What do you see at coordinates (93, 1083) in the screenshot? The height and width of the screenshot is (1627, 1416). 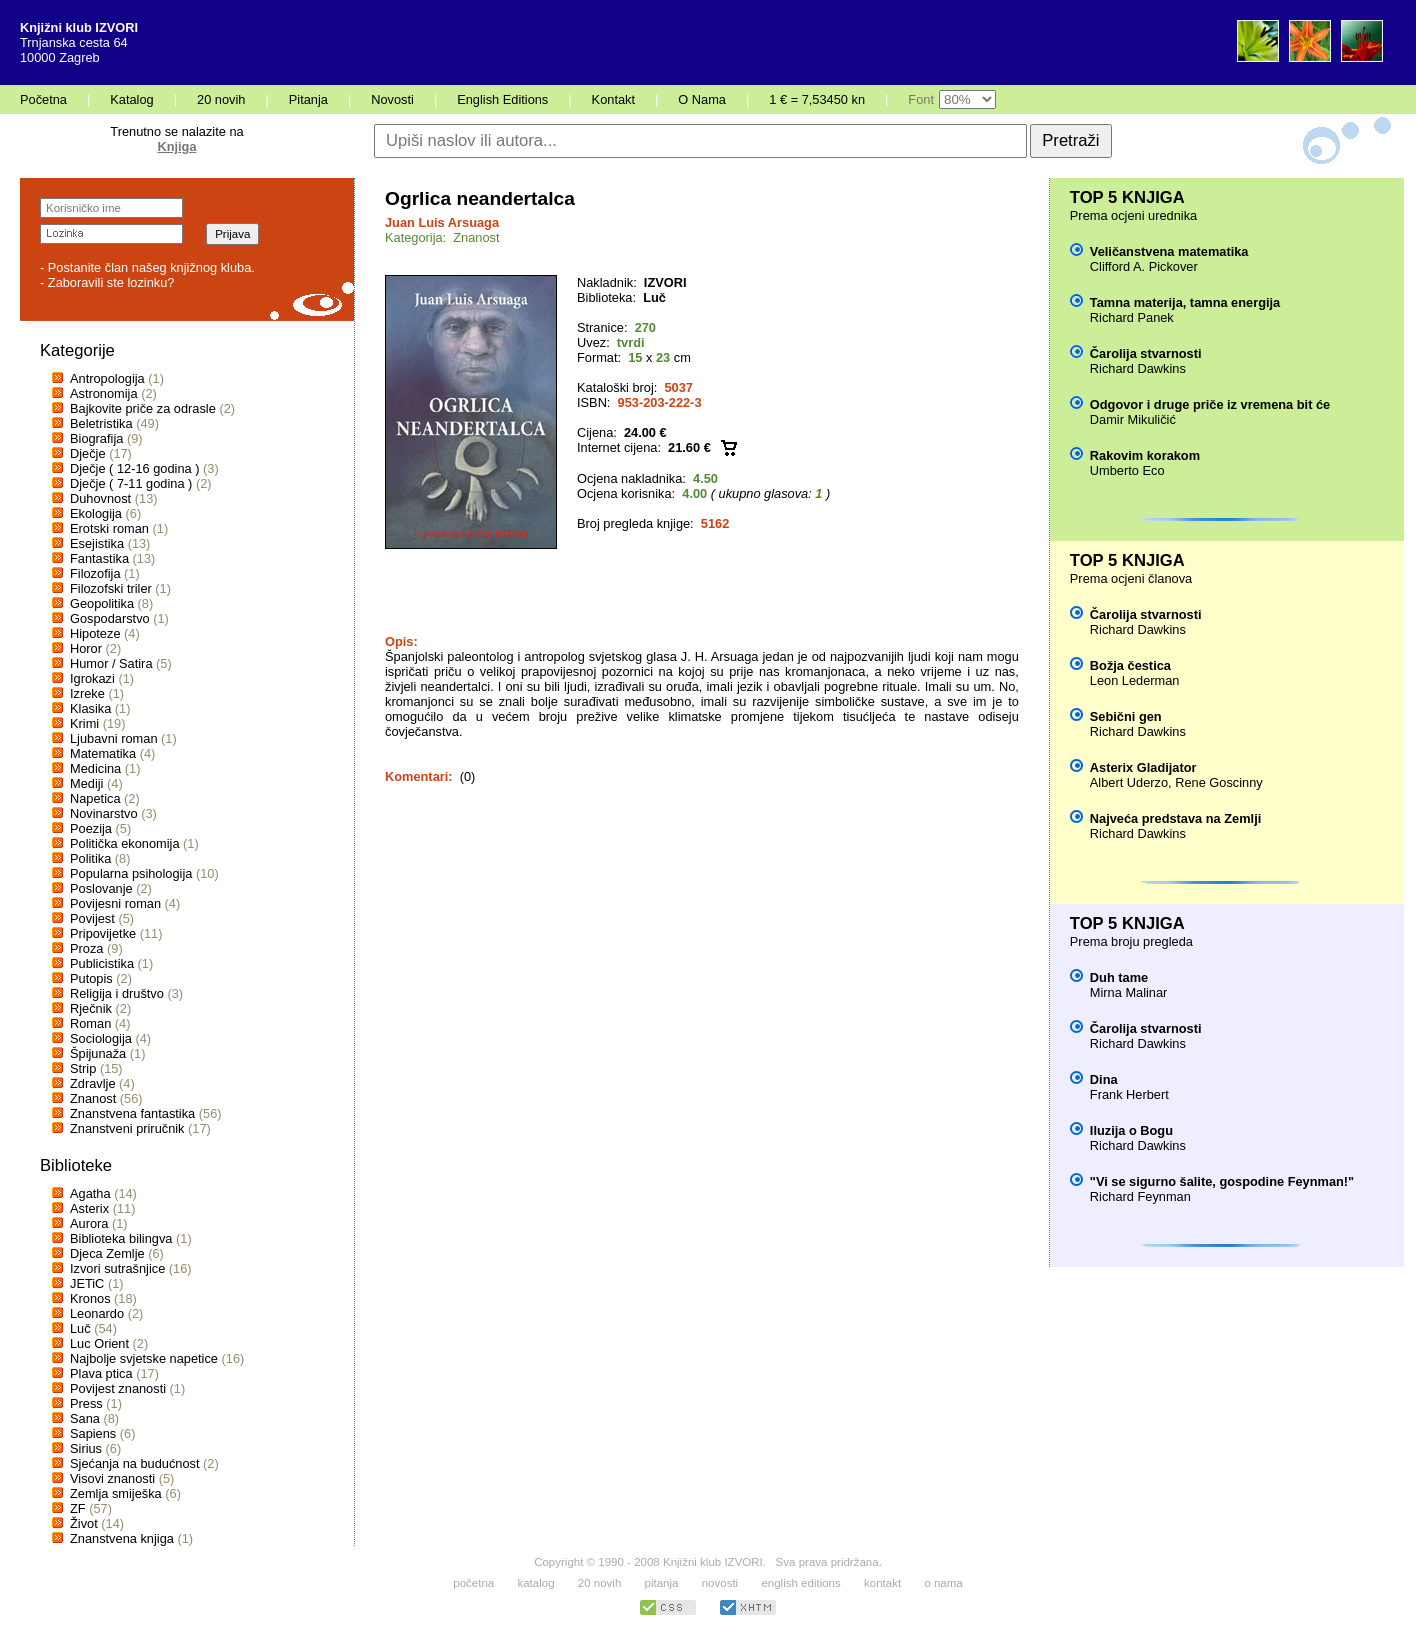 I see `Zdravlje` at bounding box center [93, 1083].